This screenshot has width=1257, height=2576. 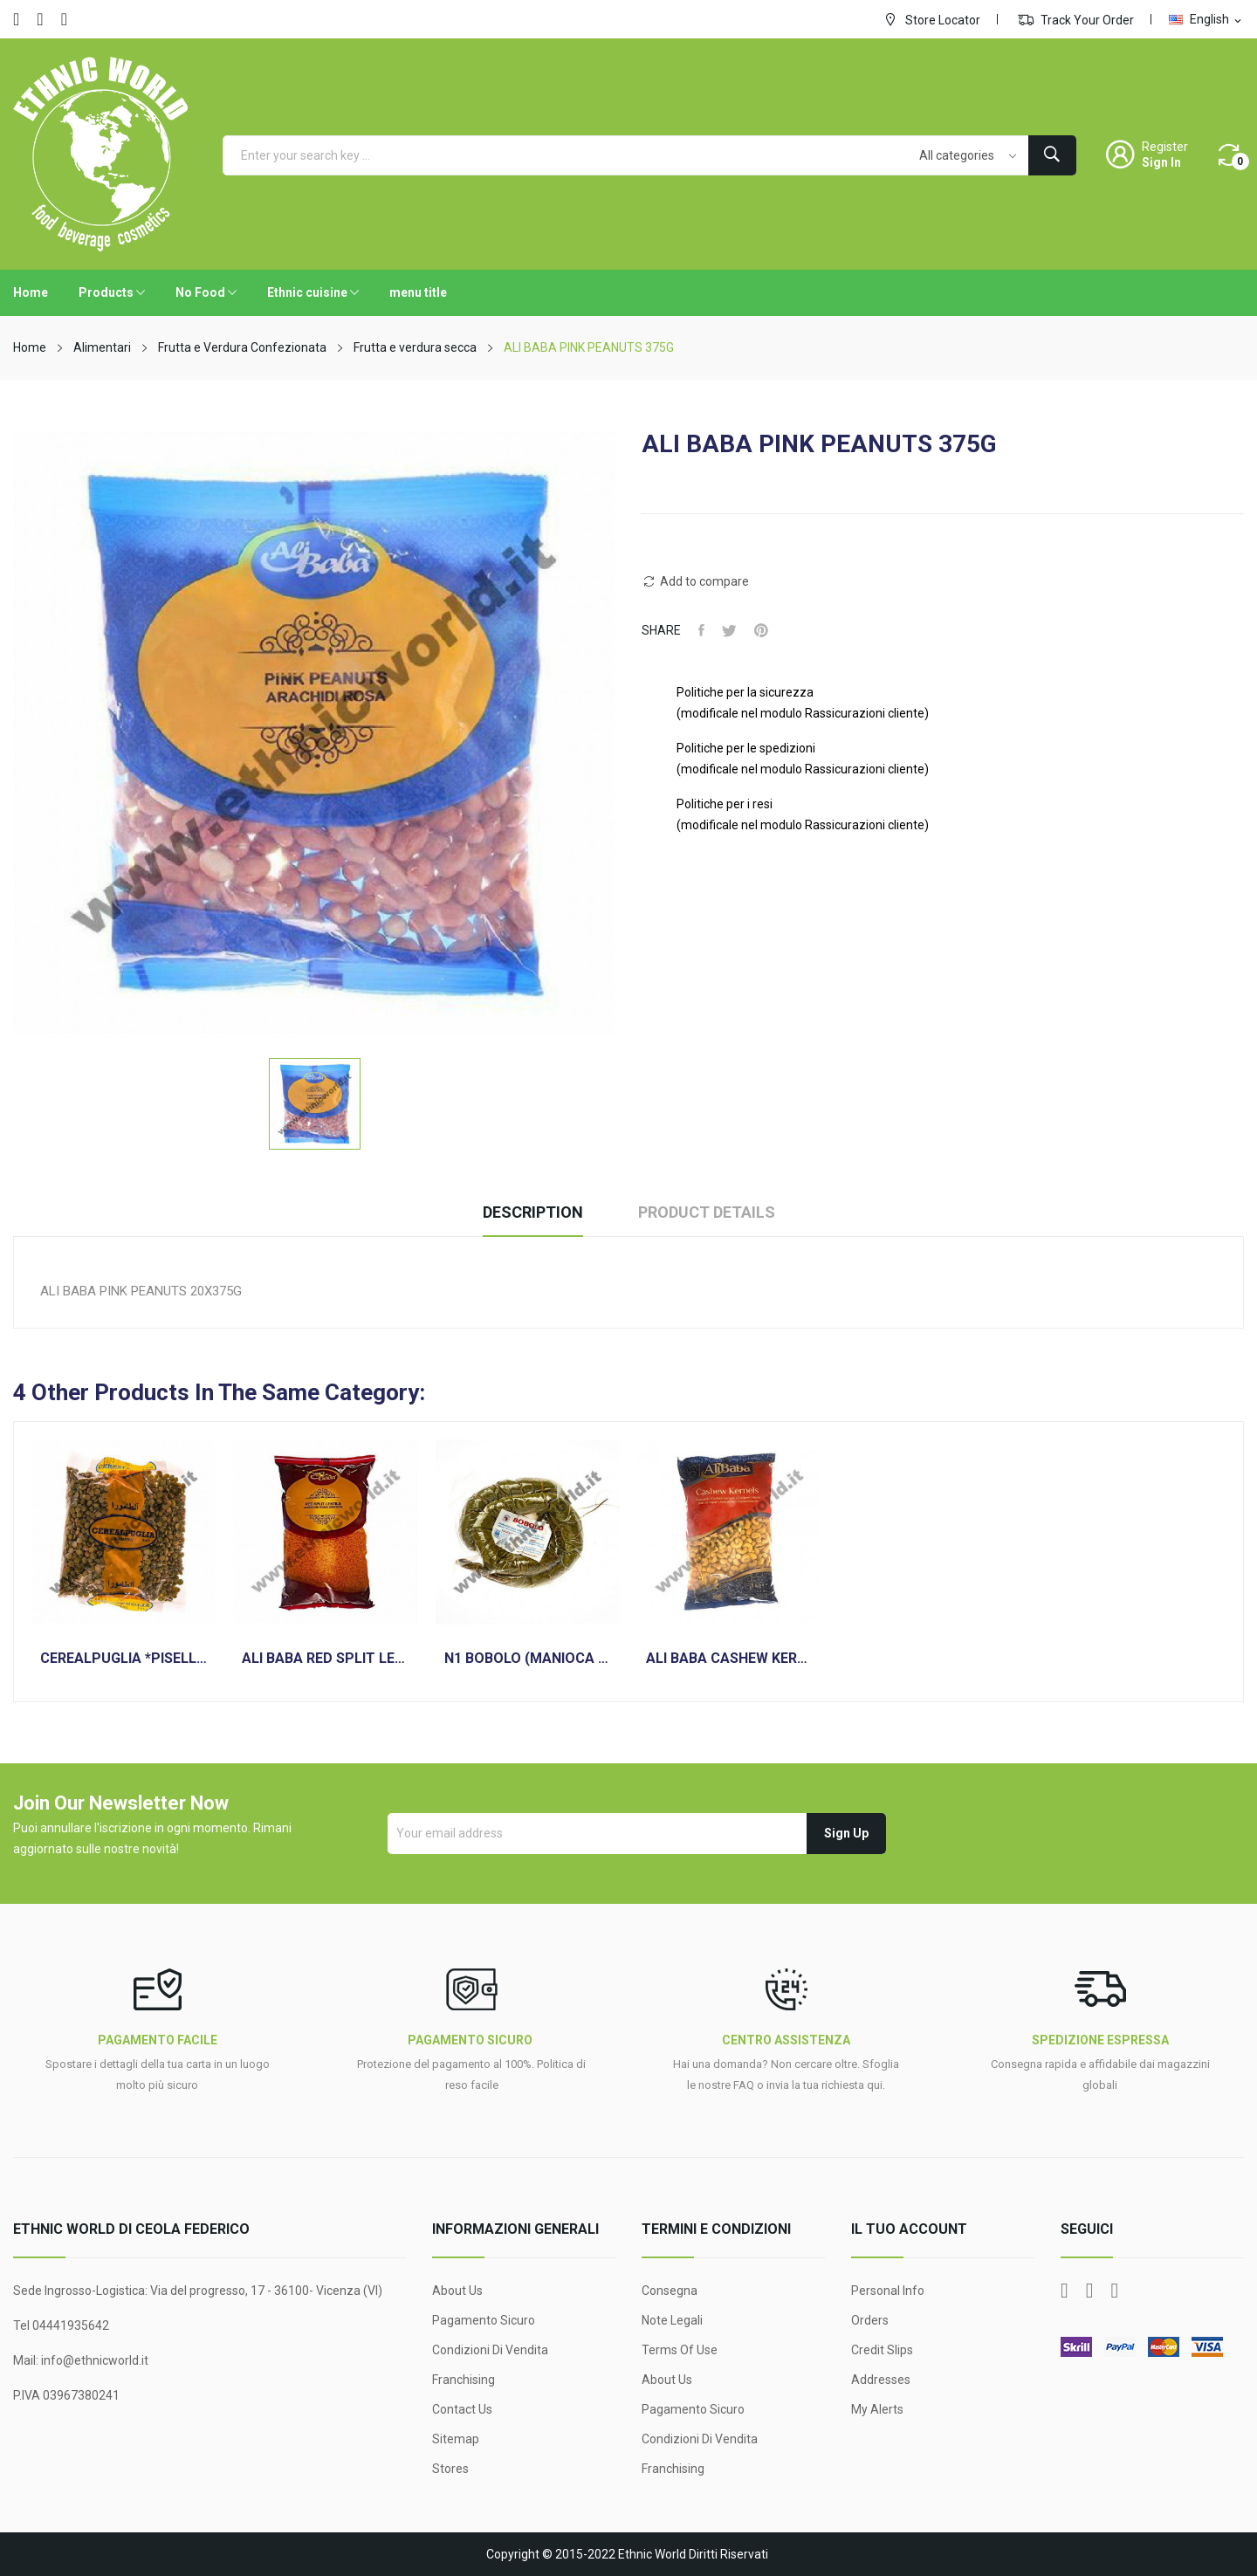 I want to click on My alerts, so click(x=877, y=2409).